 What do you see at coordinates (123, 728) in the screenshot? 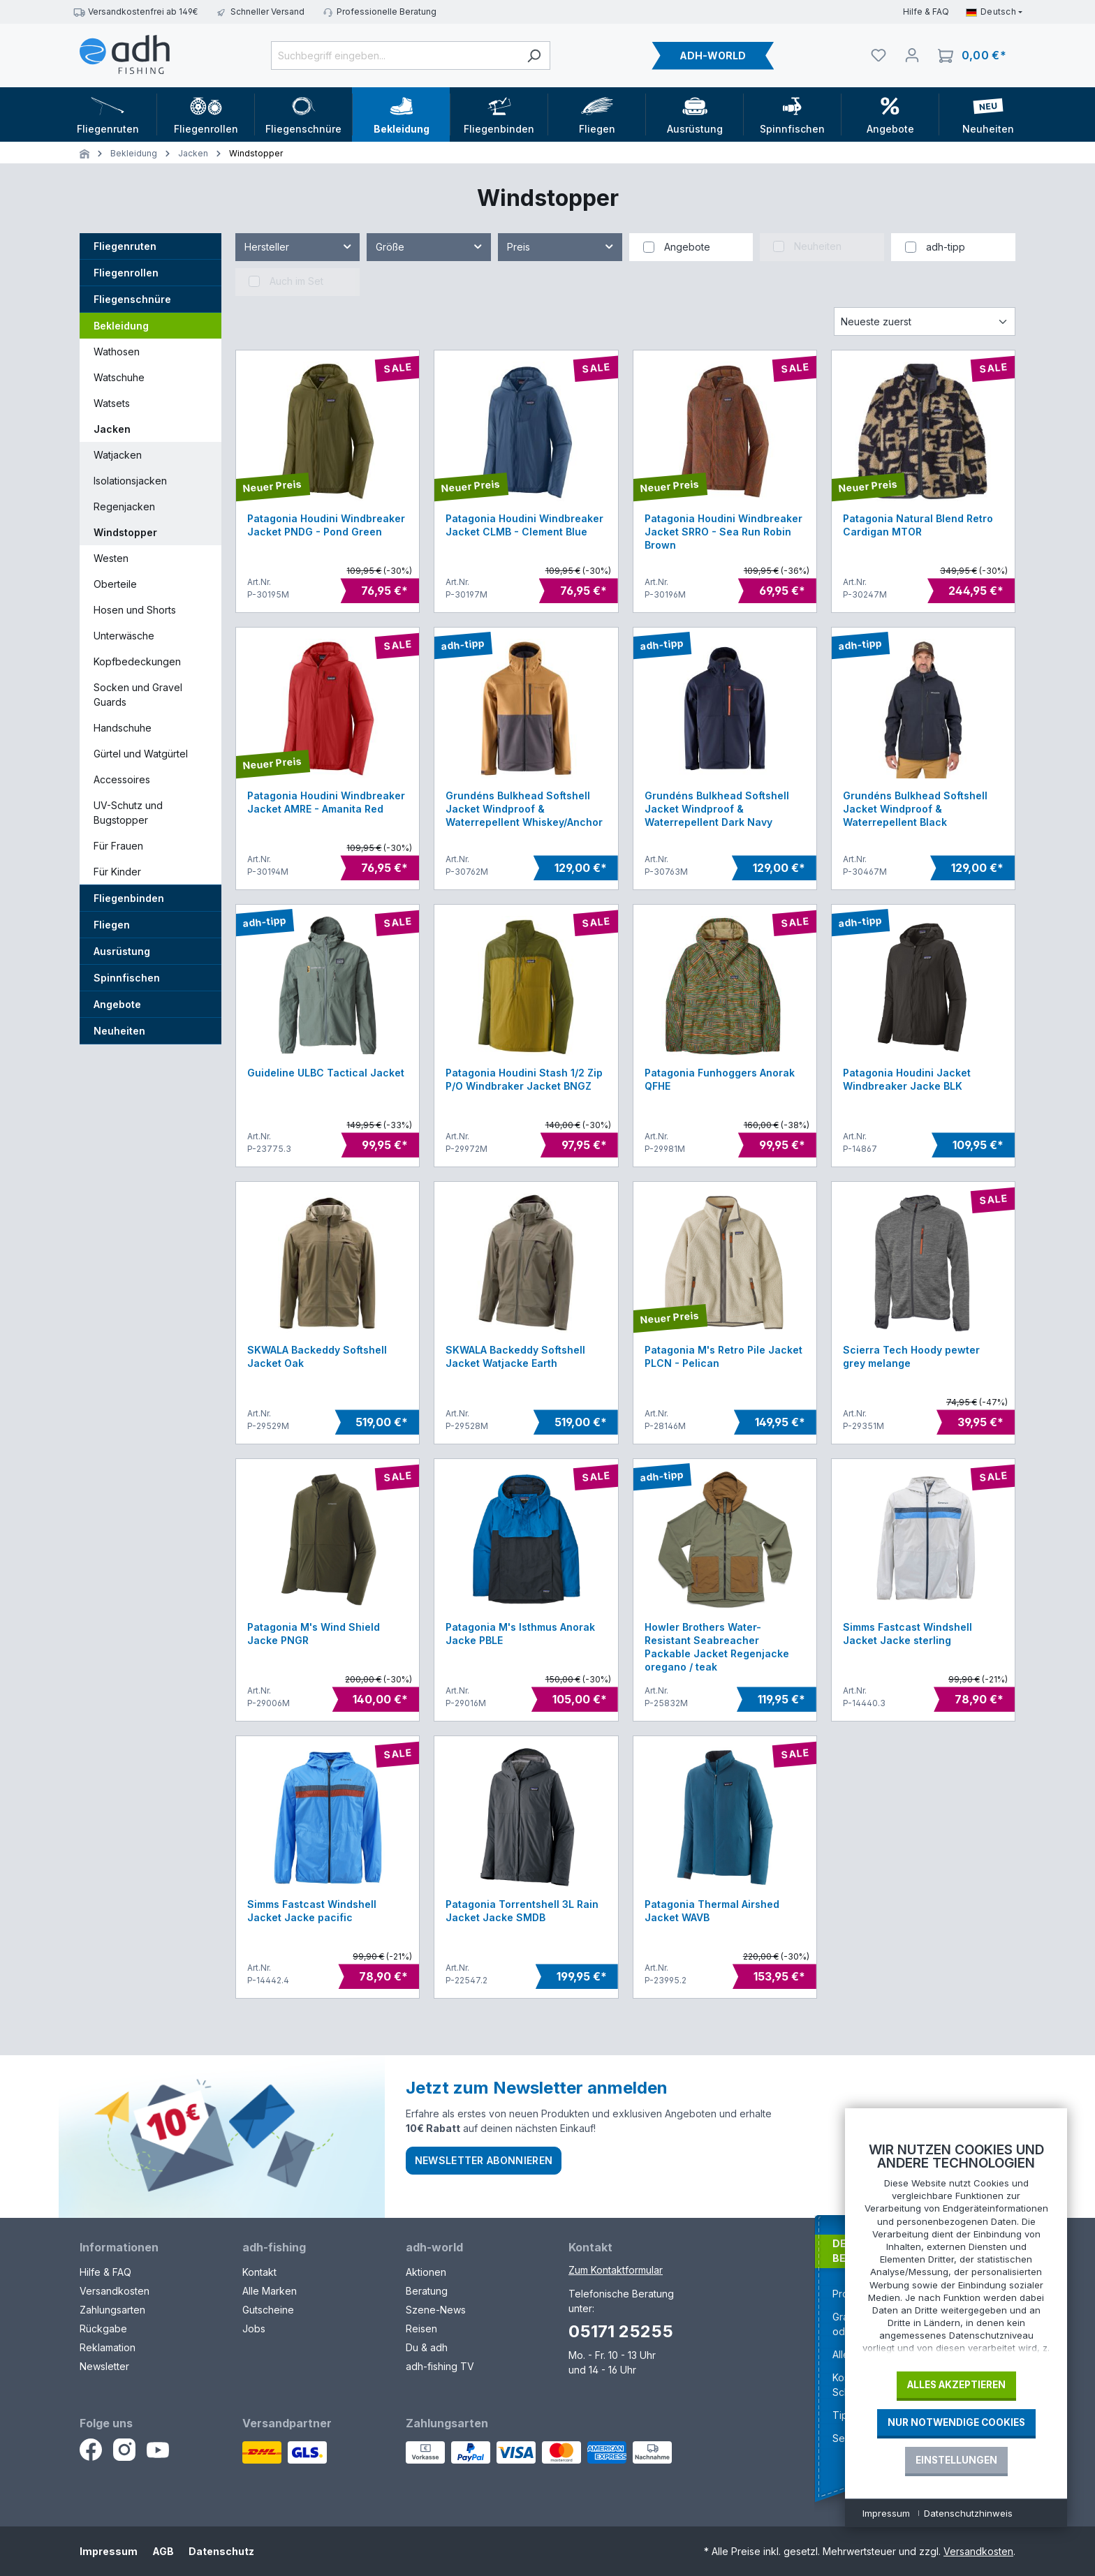
I see `Handschuhe` at bounding box center [123, 728].